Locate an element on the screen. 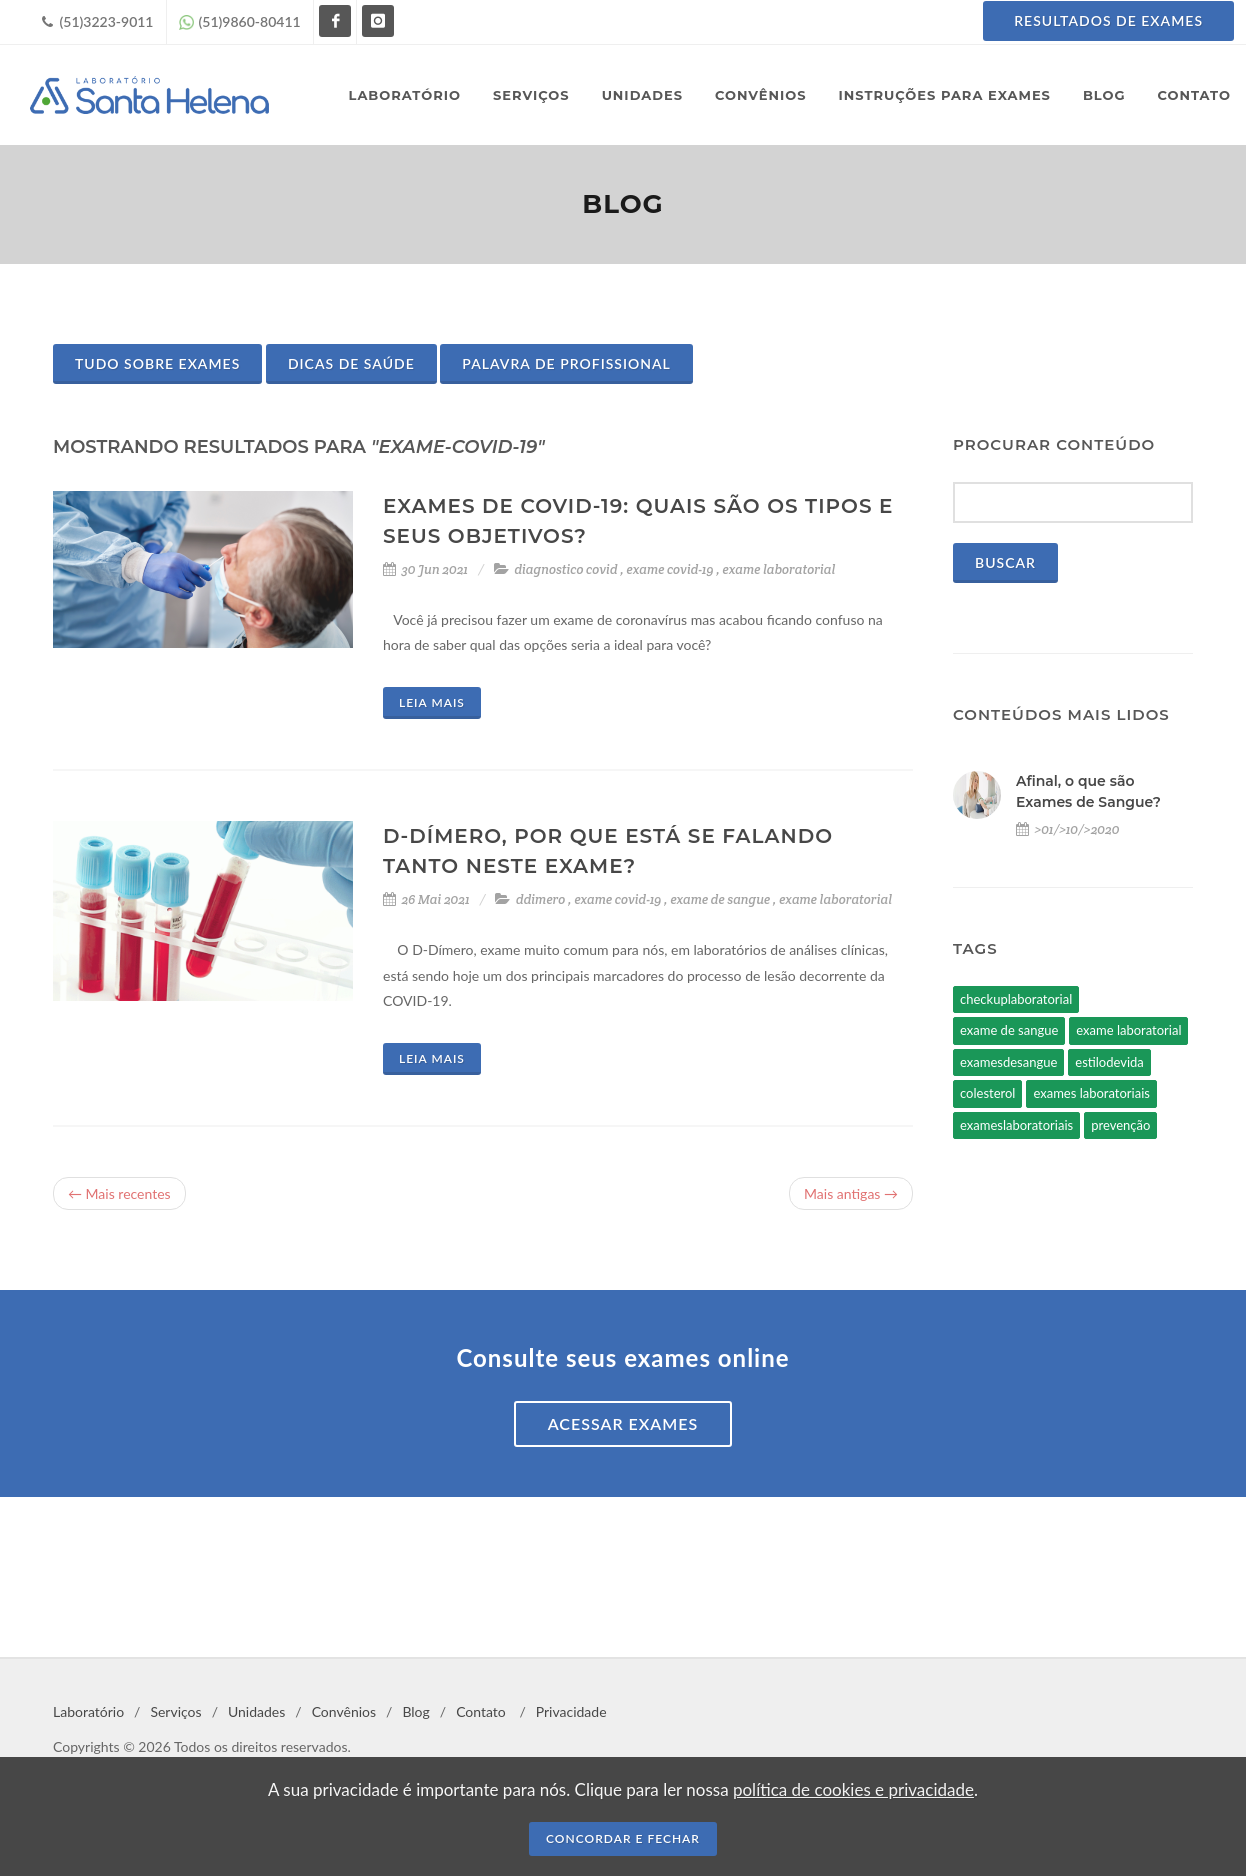 This screenshot has width=1246, height=1876. Tudo sobre Exames is located at coordinates (157, 363).